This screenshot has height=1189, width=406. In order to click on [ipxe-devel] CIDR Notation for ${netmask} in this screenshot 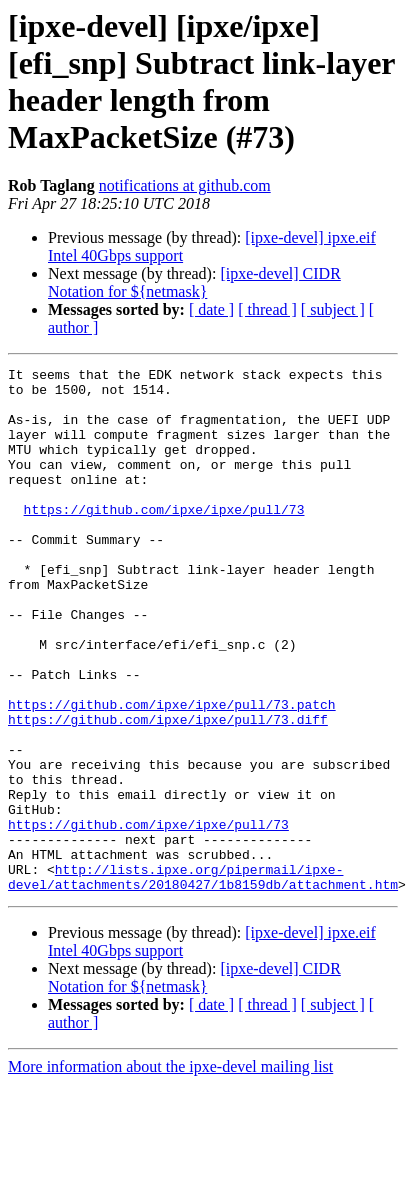, I will do `click(194, 282)`.